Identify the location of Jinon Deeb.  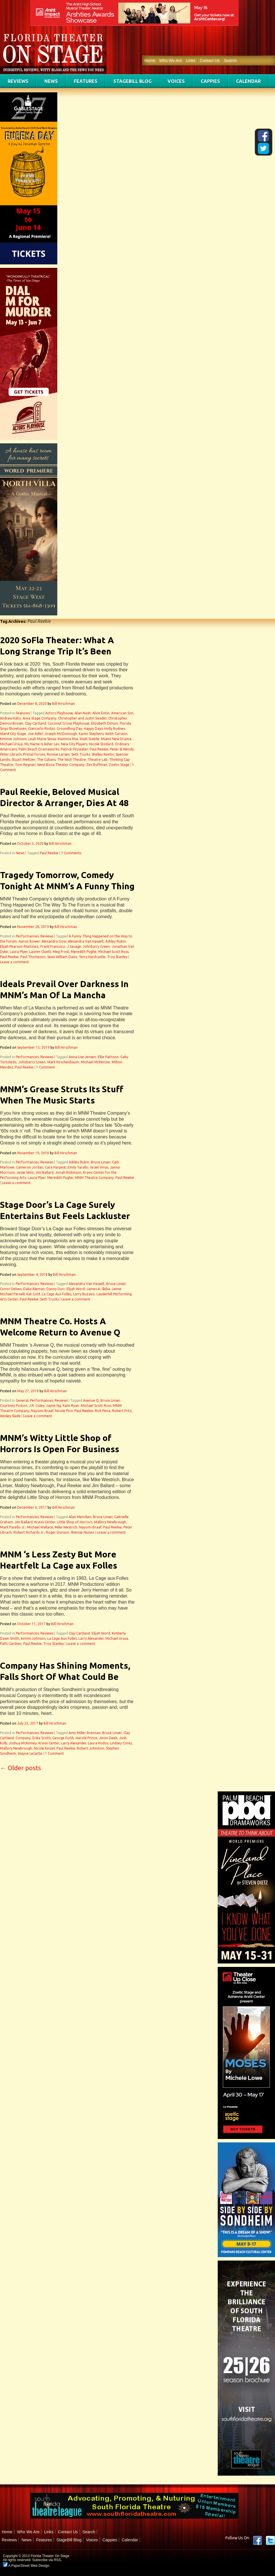
(108, 1738).